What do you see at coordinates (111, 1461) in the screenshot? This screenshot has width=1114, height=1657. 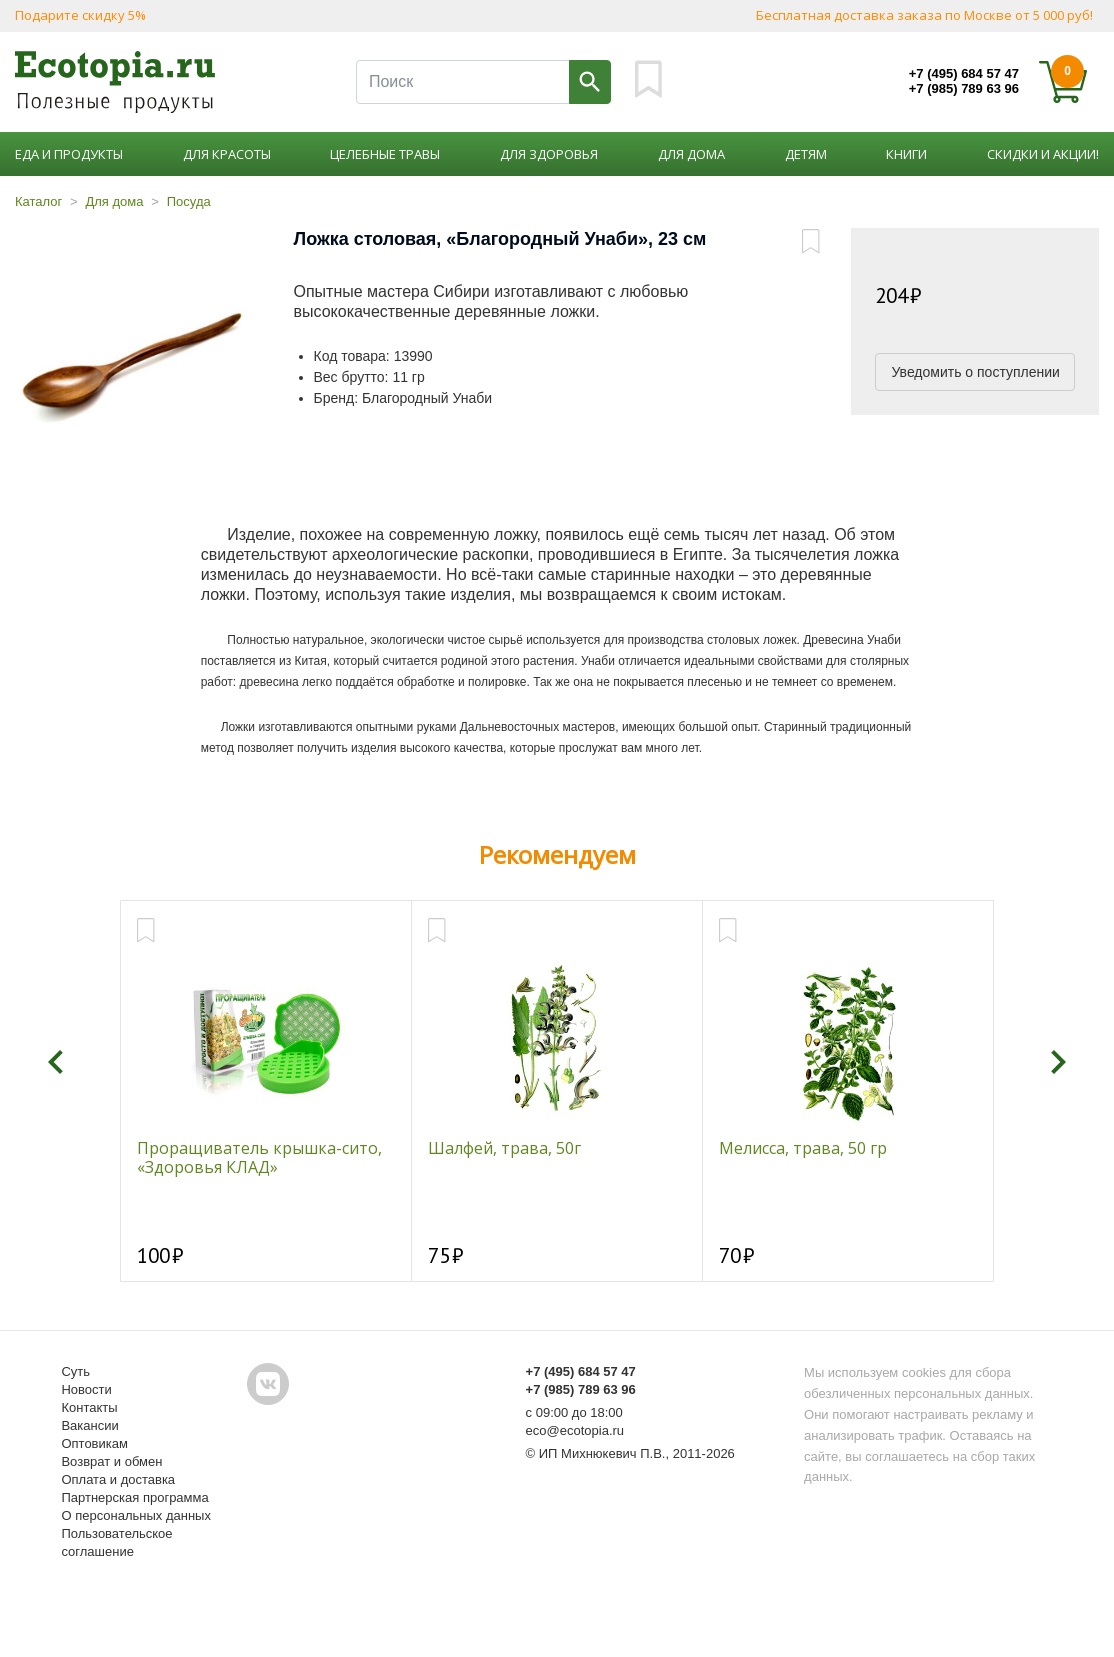 I see `Возврат и обмен` at bounding box center [111, 1461].